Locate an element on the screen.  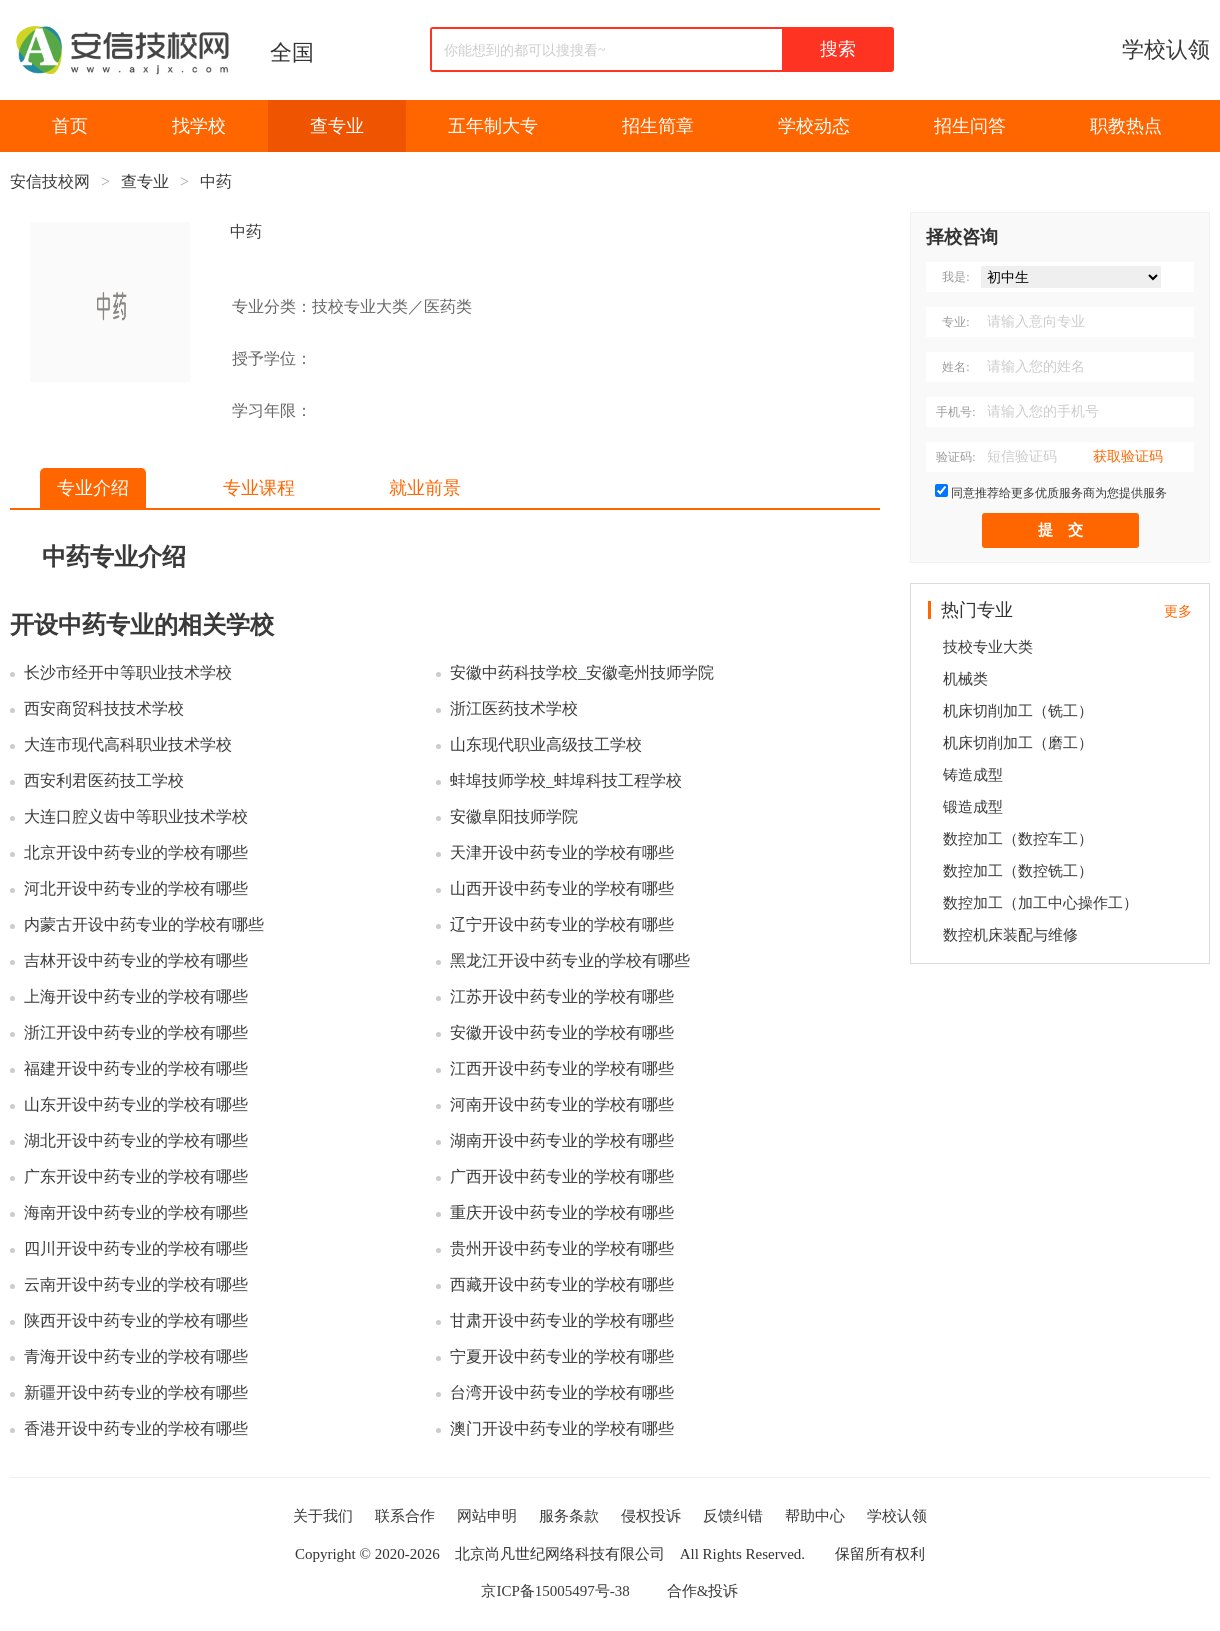
广东开设中药专业的学校有哪些 is located at coordinates (136, 1176).